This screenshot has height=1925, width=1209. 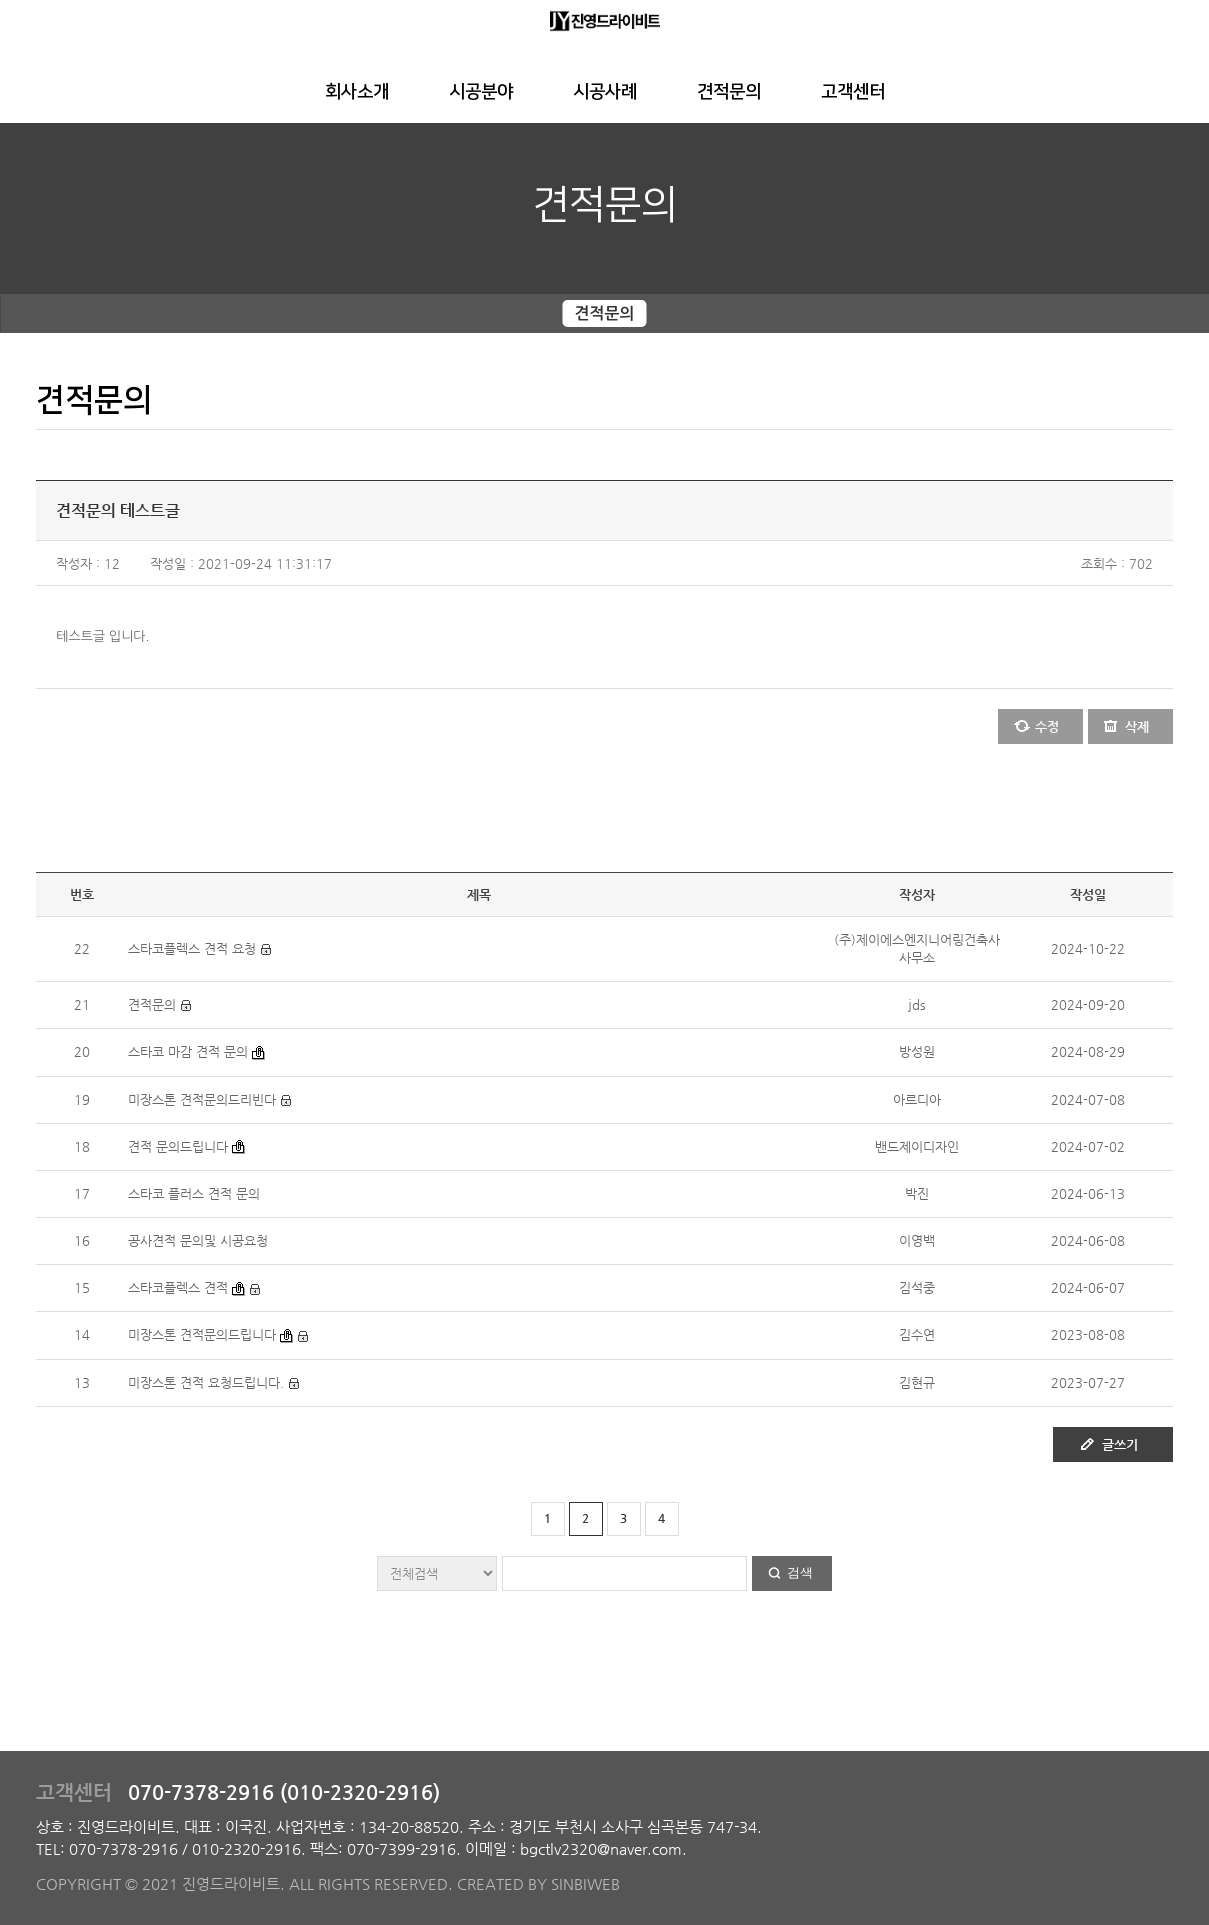 I want to click on 미장스톤 견적 요청드립니다., so click(x=206, y=1382).